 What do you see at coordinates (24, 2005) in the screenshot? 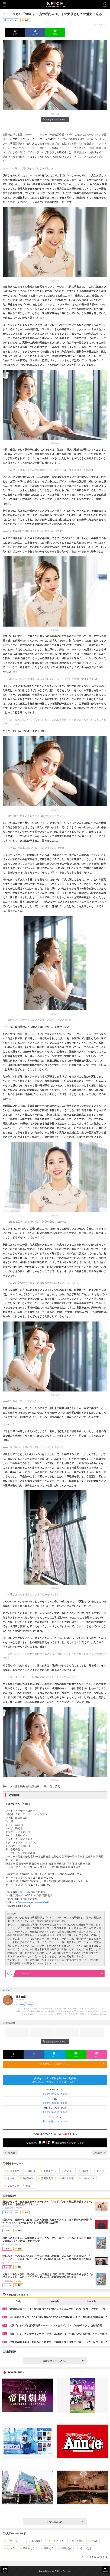
I see `http://daisy.stablo.jp/` at bounding box center [24, 2005].